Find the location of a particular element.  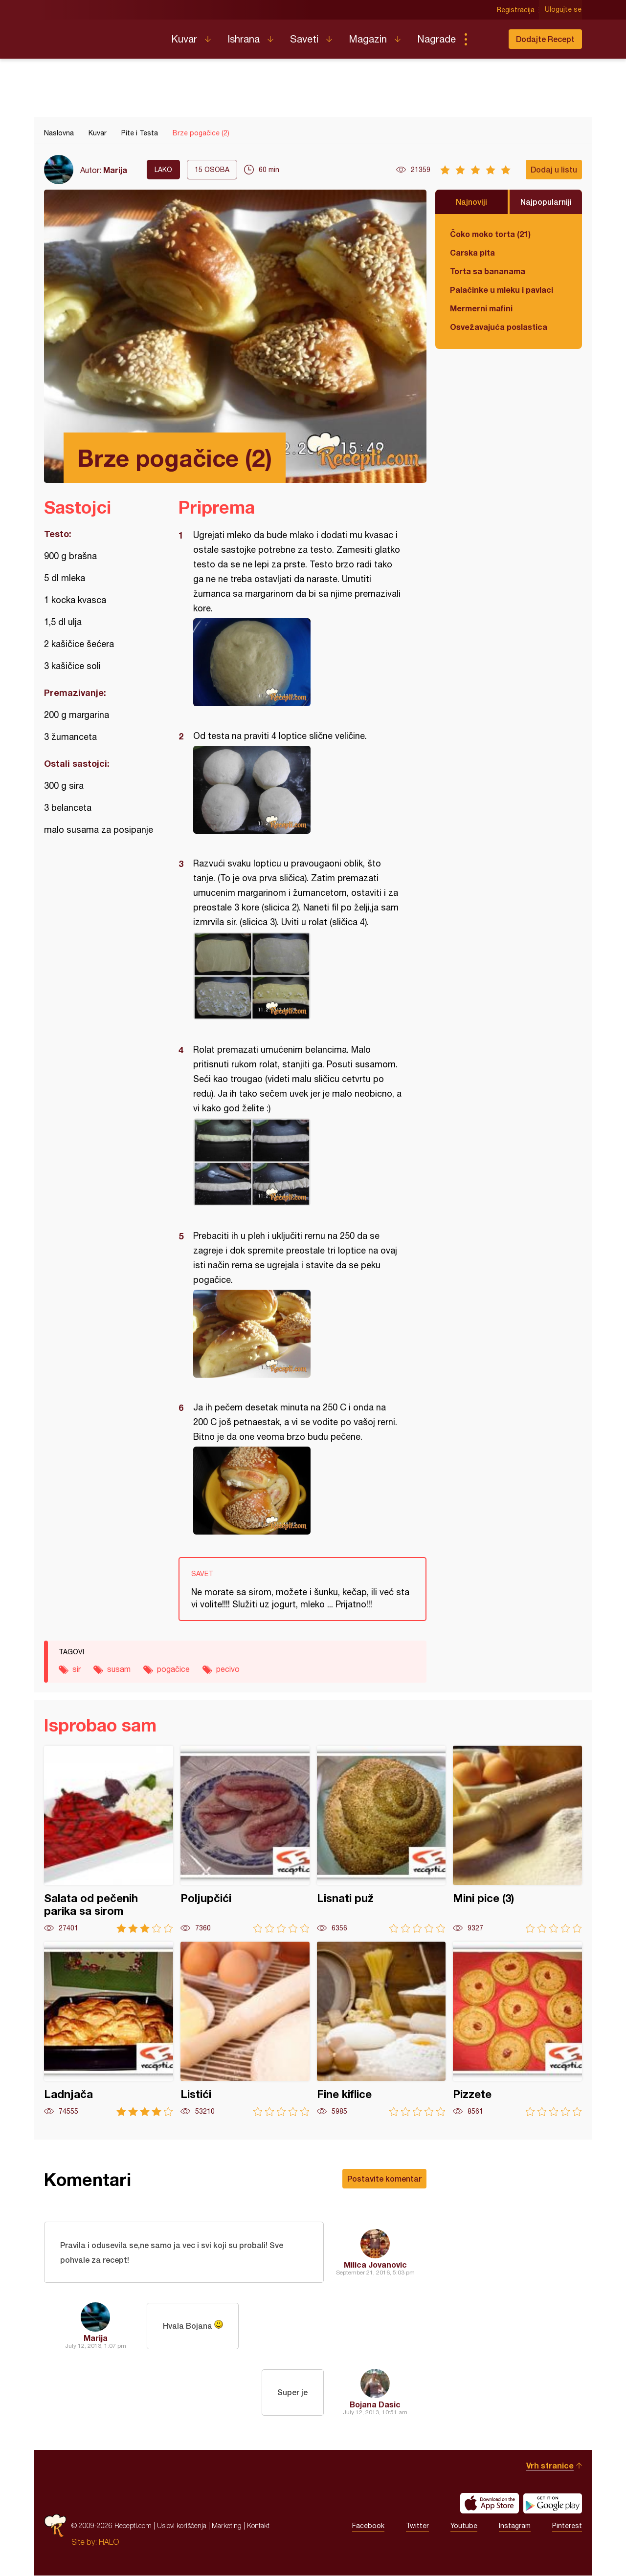

Youtube is located at coordinates (463, 2526).